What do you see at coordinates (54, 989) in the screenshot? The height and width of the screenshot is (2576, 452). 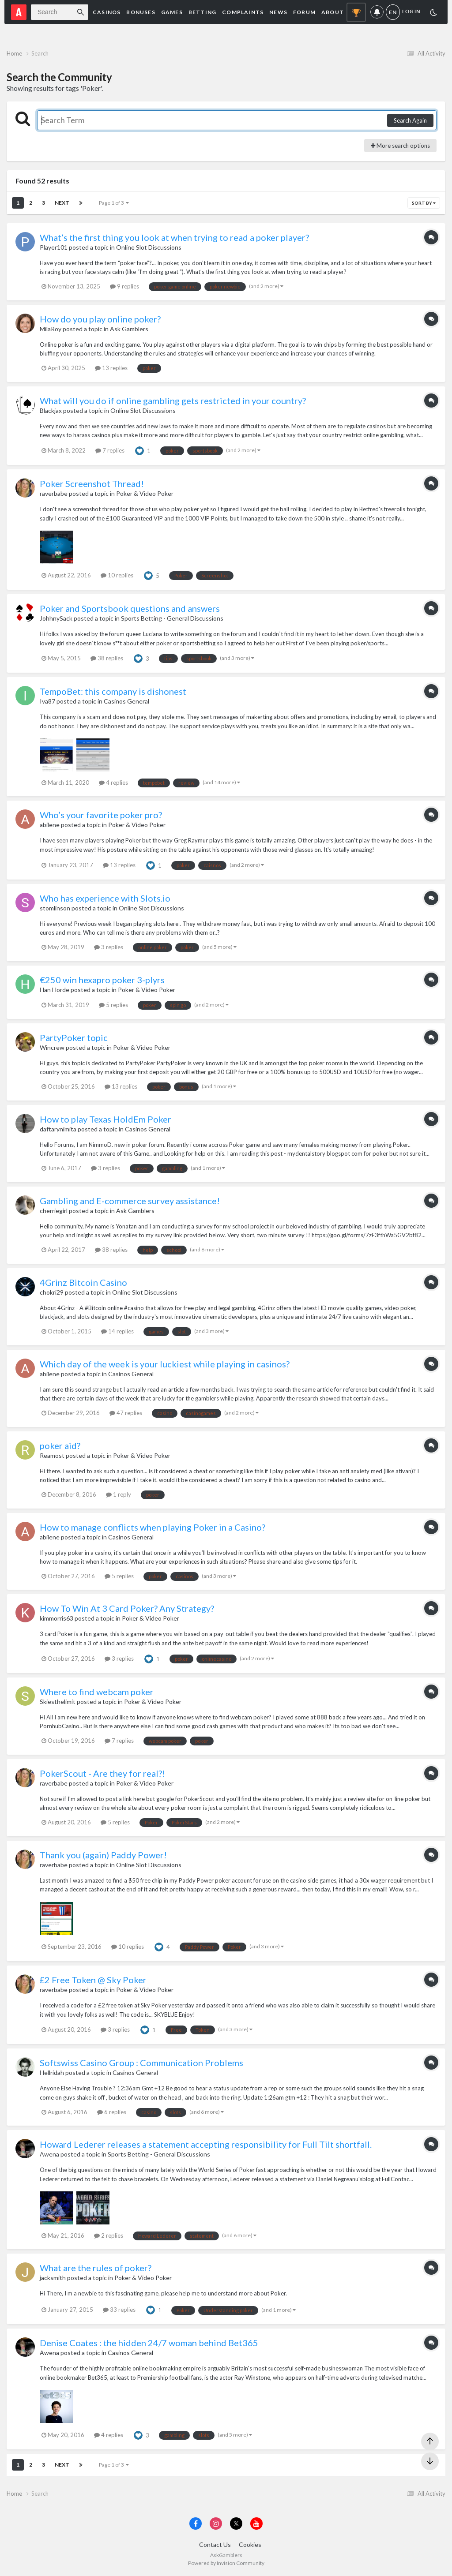 I see `Han Horde` at bounding box center [54, 989].